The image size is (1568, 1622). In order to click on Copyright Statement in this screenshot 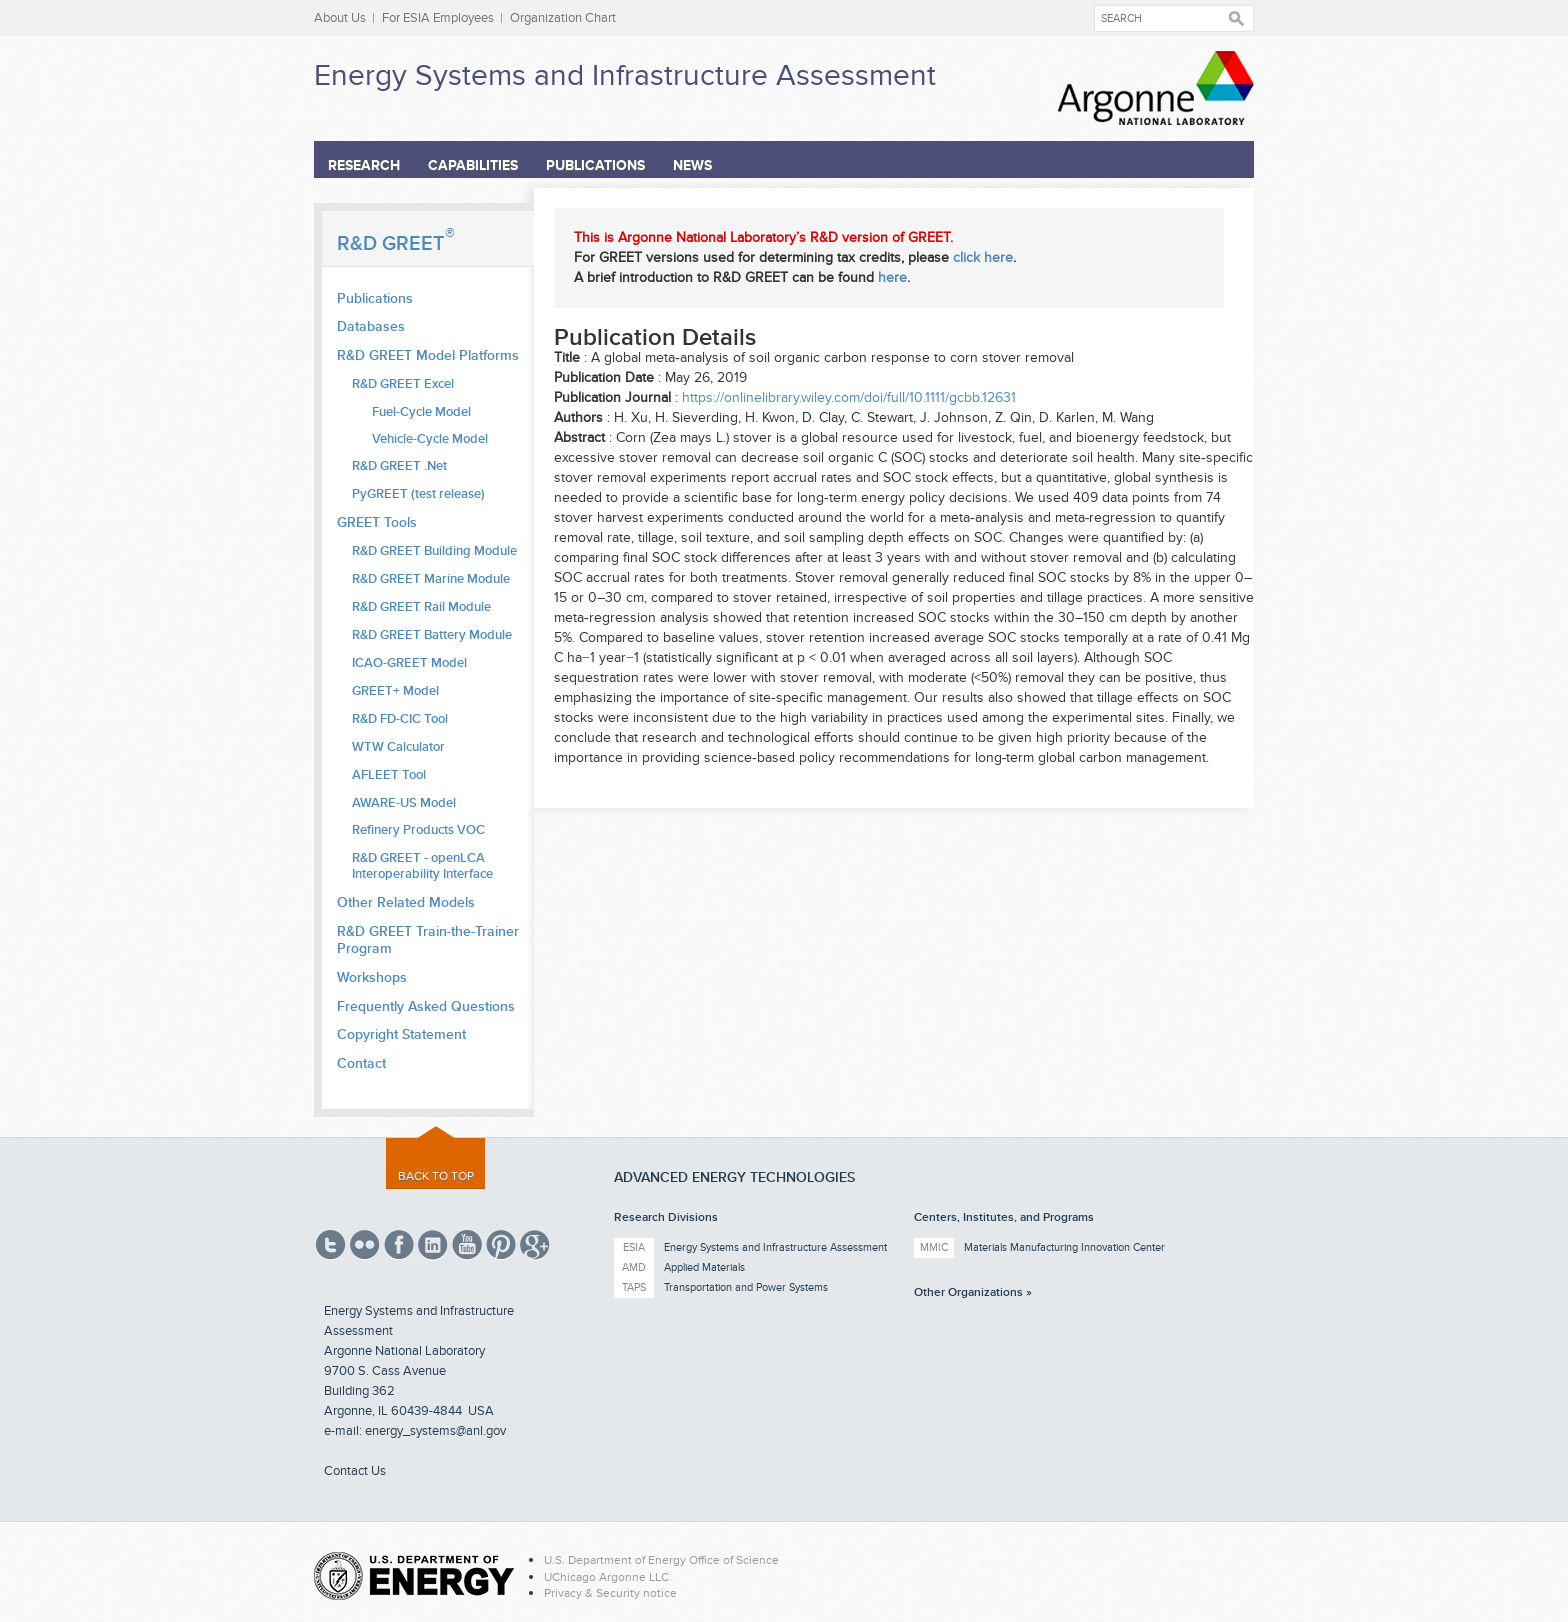, I will do `click(401, 1034)`.